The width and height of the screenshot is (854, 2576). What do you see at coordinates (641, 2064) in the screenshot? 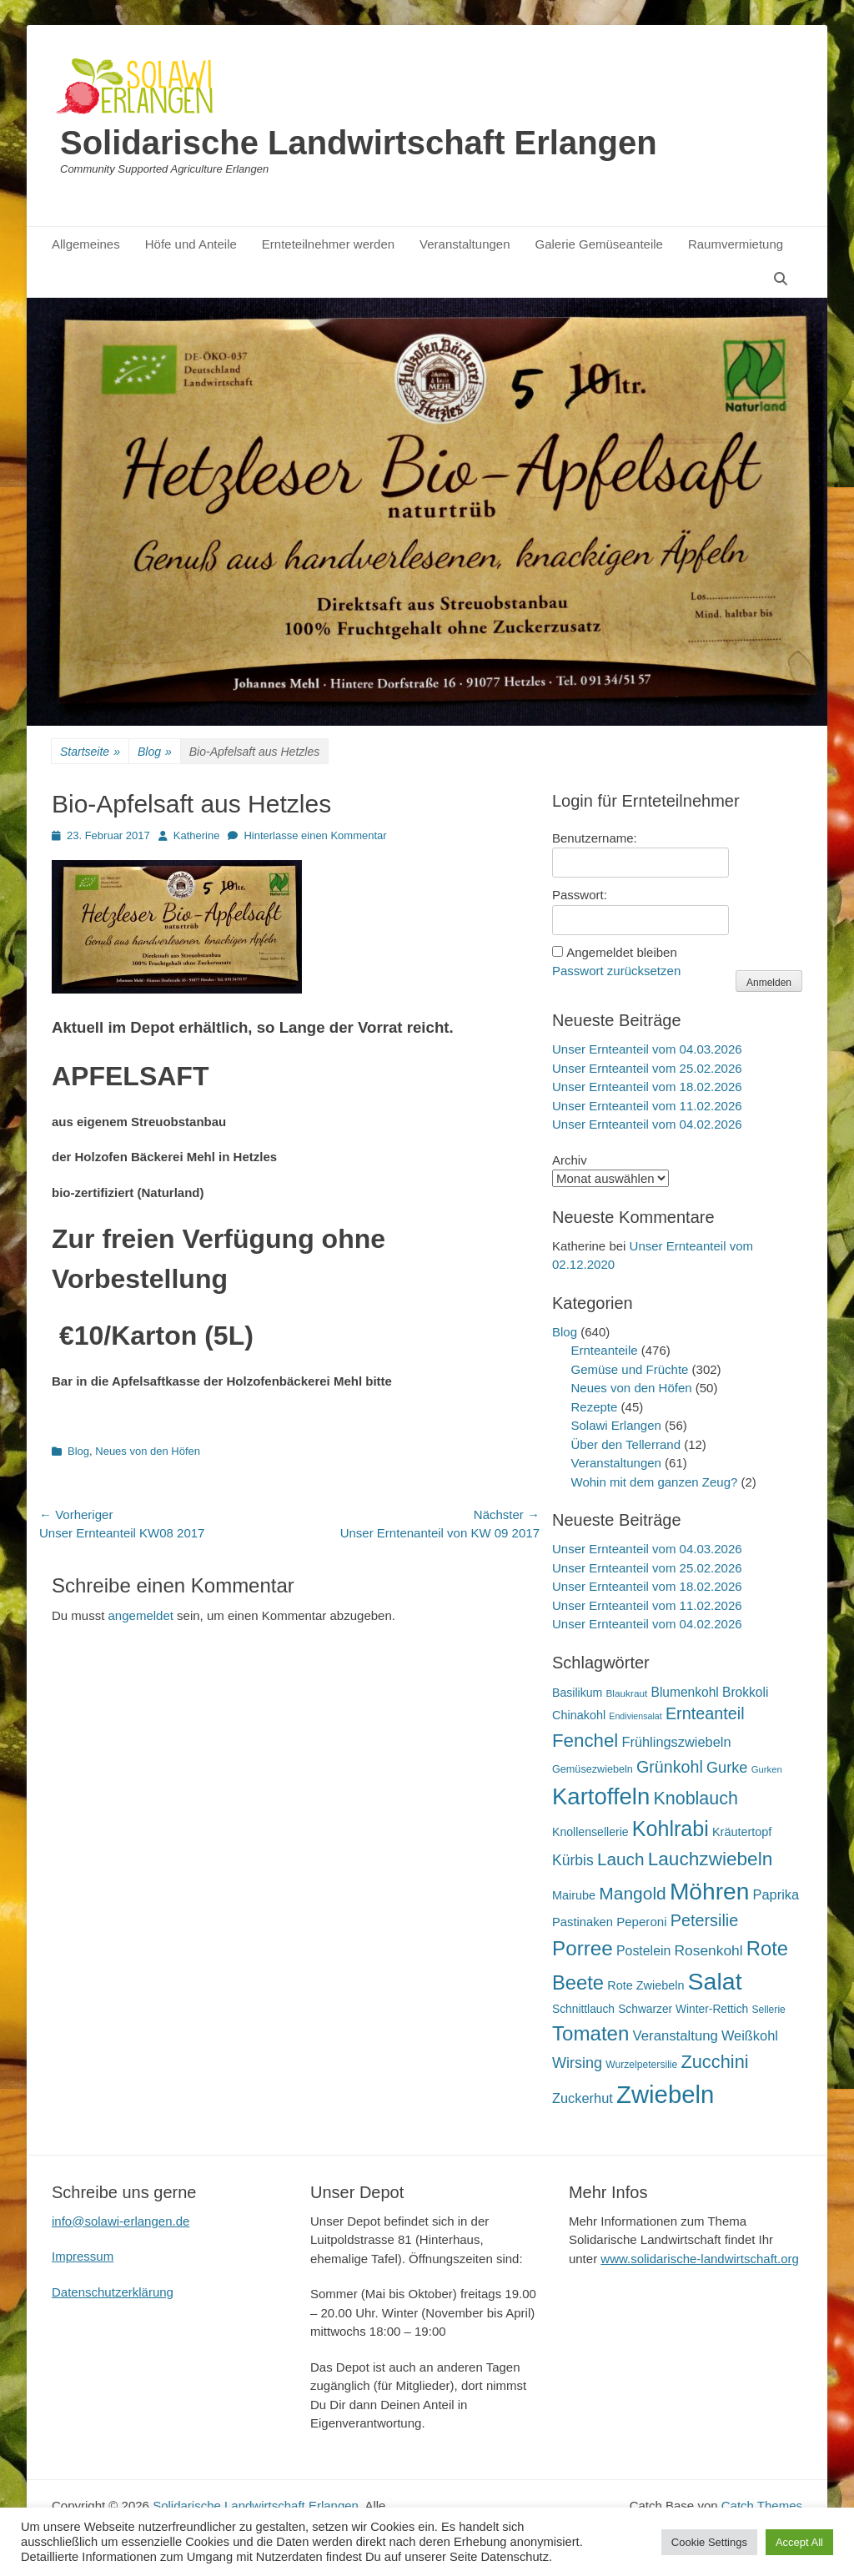
I see `Wurzelpetersilie [Wurzelpetersilie (15 Einträge)]` at bounding box center [641, 2064].